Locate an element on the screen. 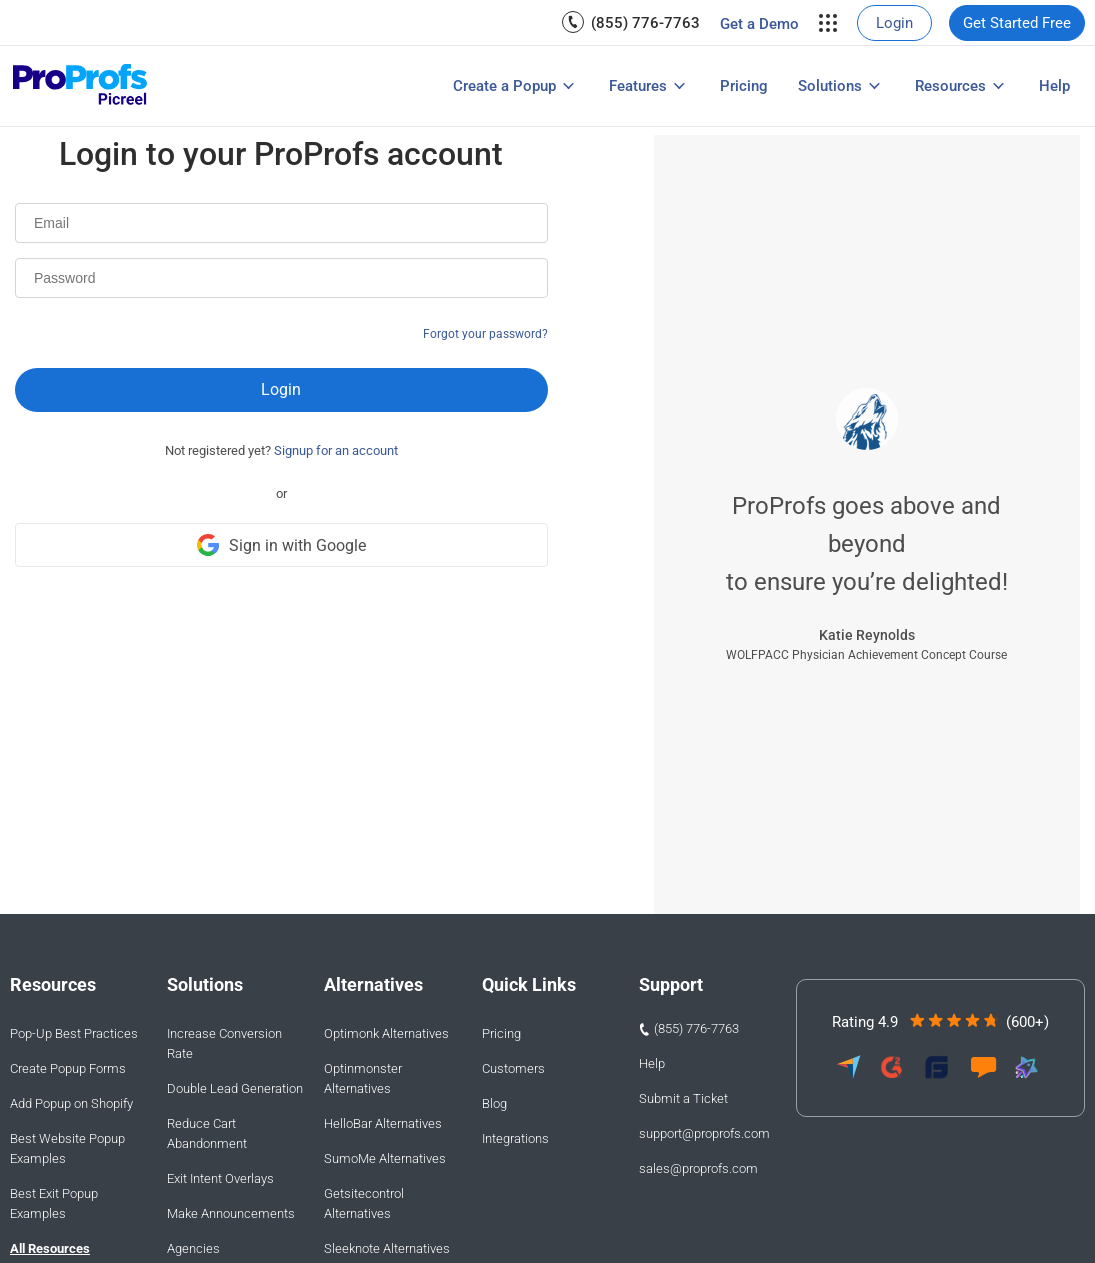 The image size is (1095, 1263). Agencies is located at coordinates (193, 1248).